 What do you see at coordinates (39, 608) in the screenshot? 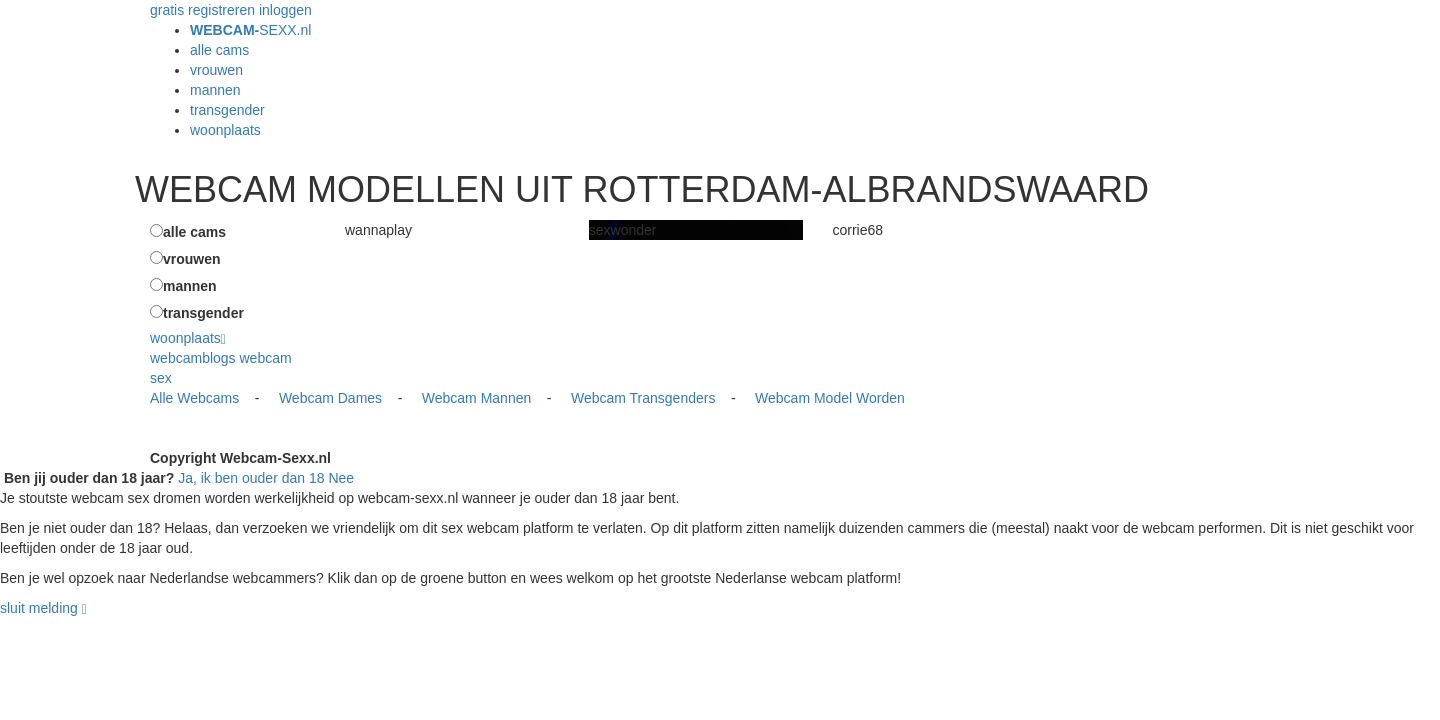
I see `sluit melding` at bounding box center [39, 608].